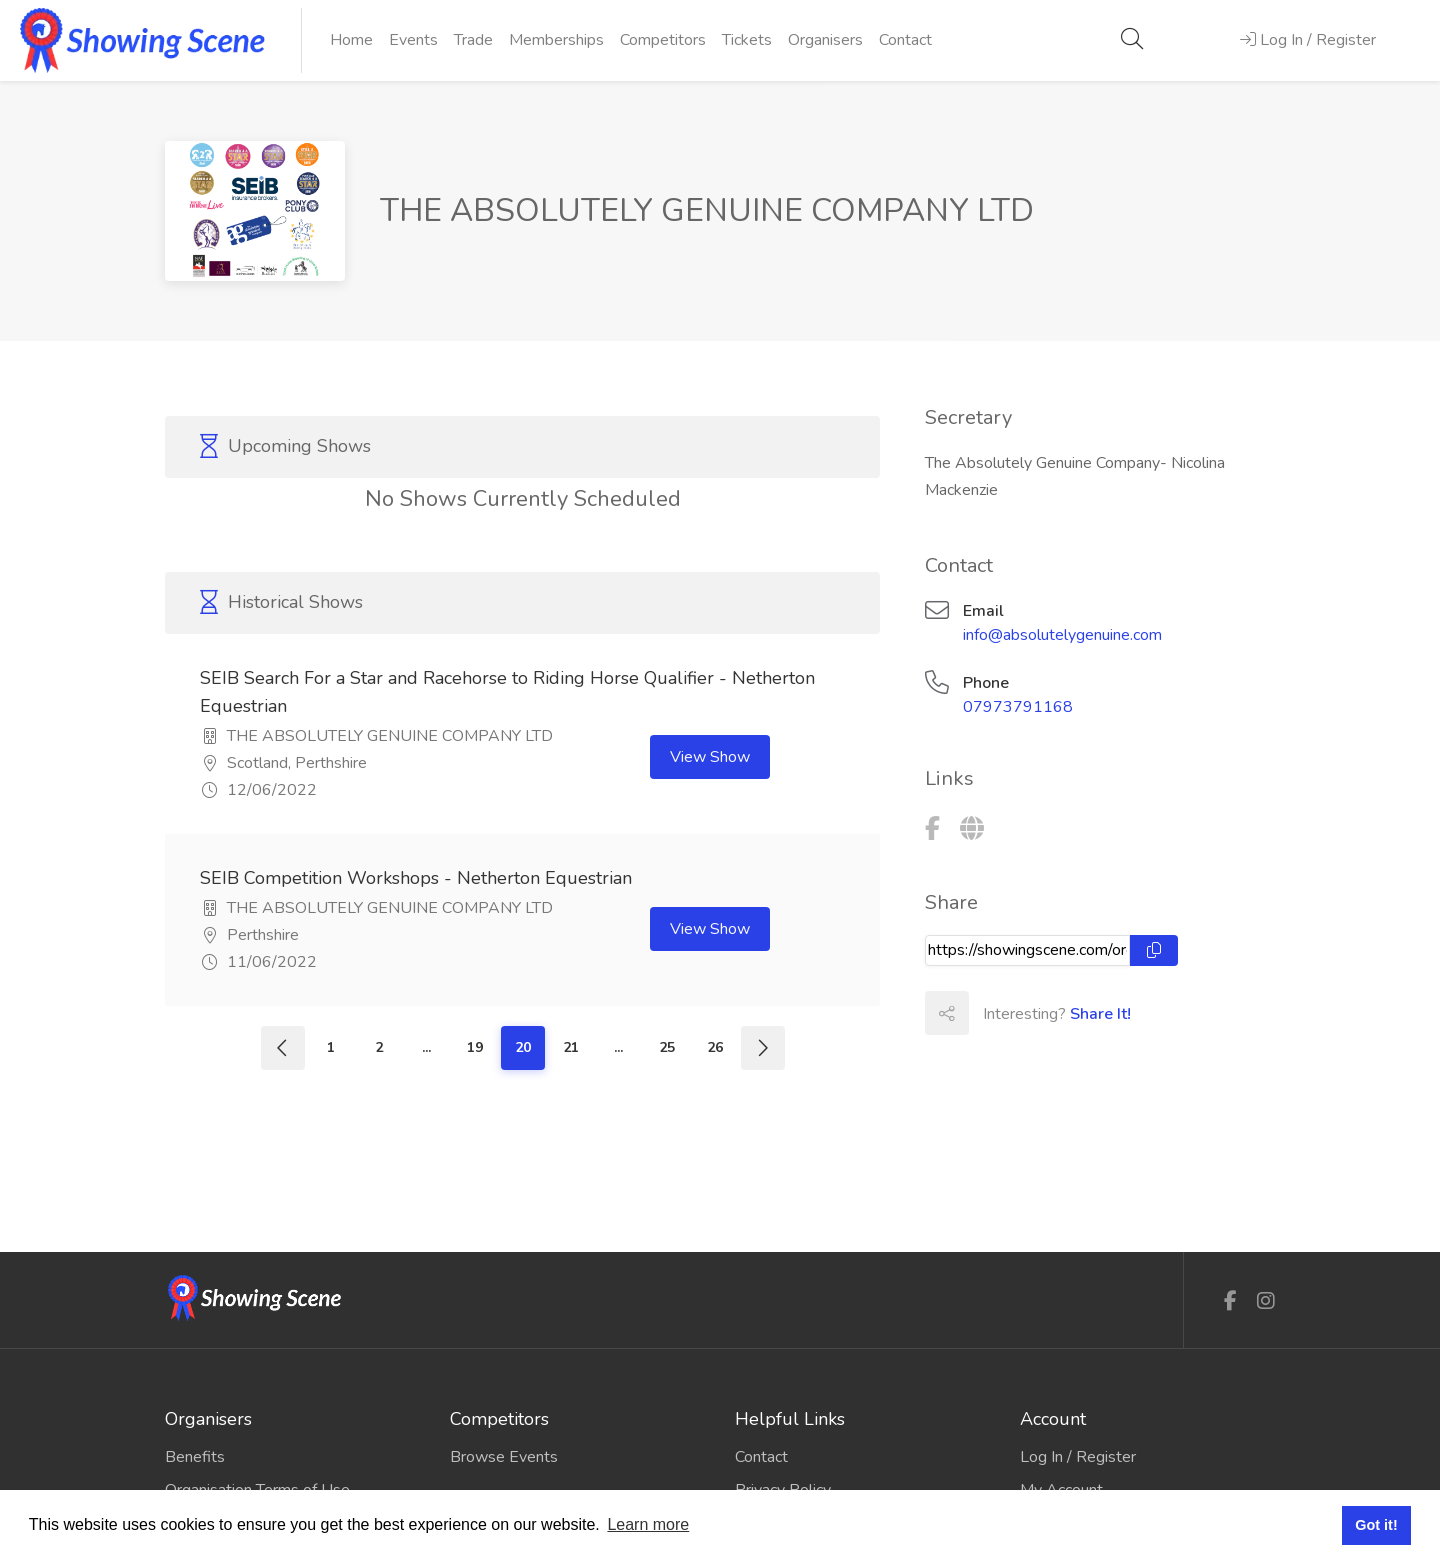 Image resolution: width=1440 pixels, height=1561 pixels. Describe the element at coordinates (1376, 1525) in the screenshot. I see `Got it! [button]` at that location.